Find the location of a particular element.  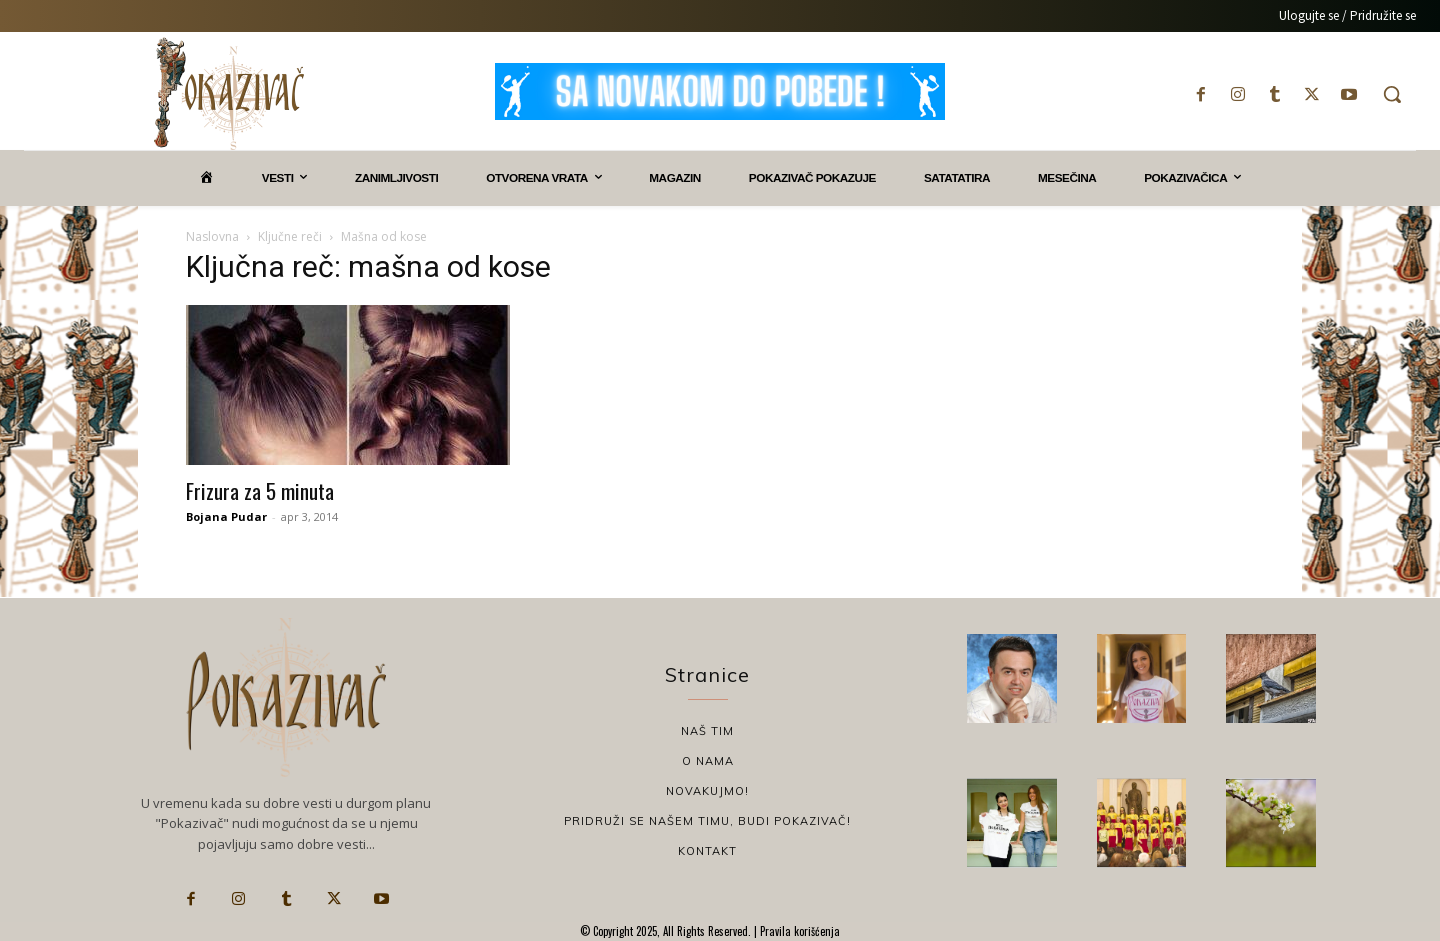

[button] is located at coordinates (1392, 94).